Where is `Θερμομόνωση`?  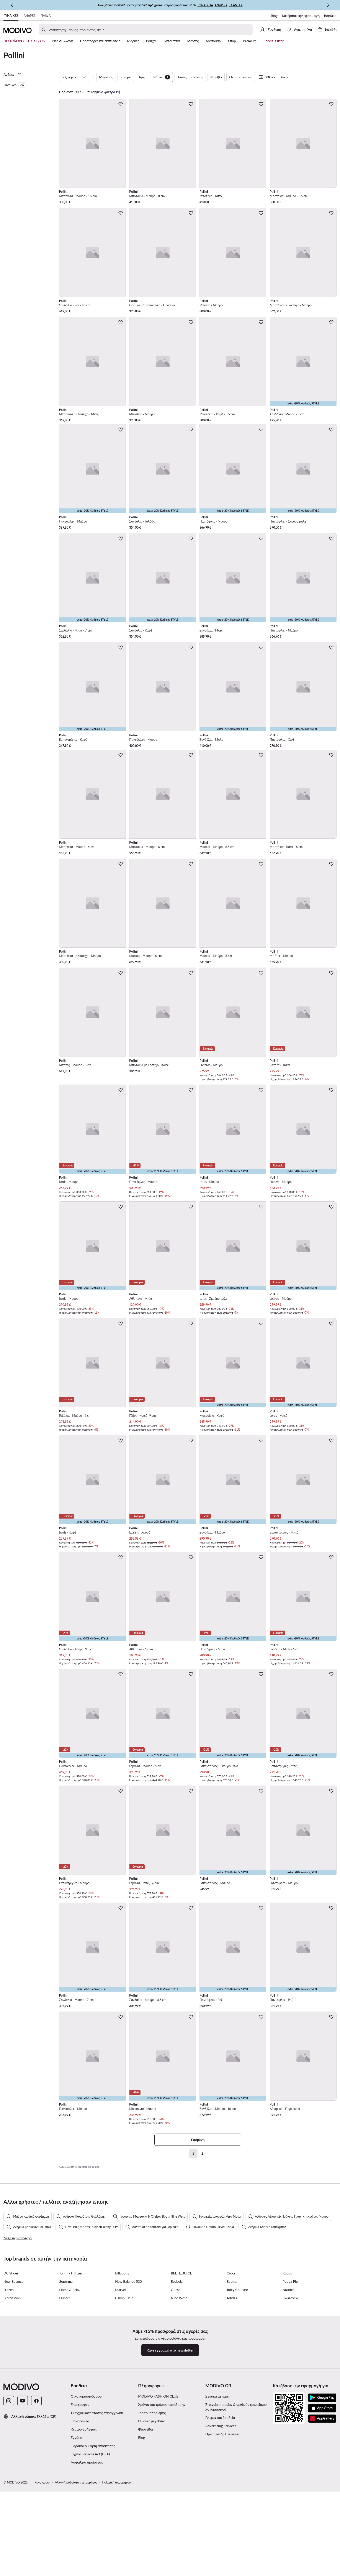 Θερμομόνωση is located at coordinates (240, 77).